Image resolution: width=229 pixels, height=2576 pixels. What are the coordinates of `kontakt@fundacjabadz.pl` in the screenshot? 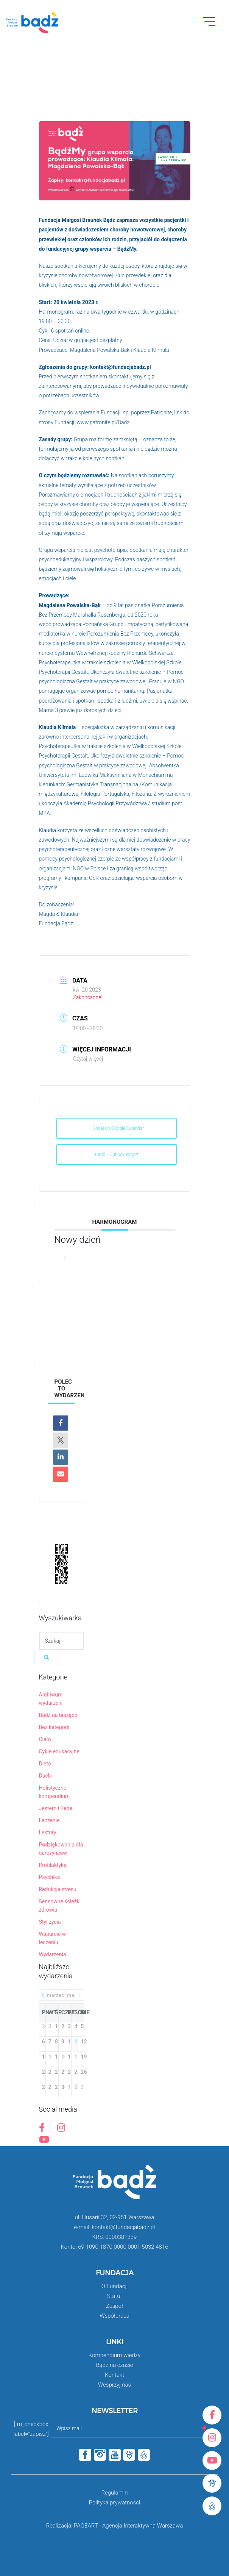 It's located at (120, 367).